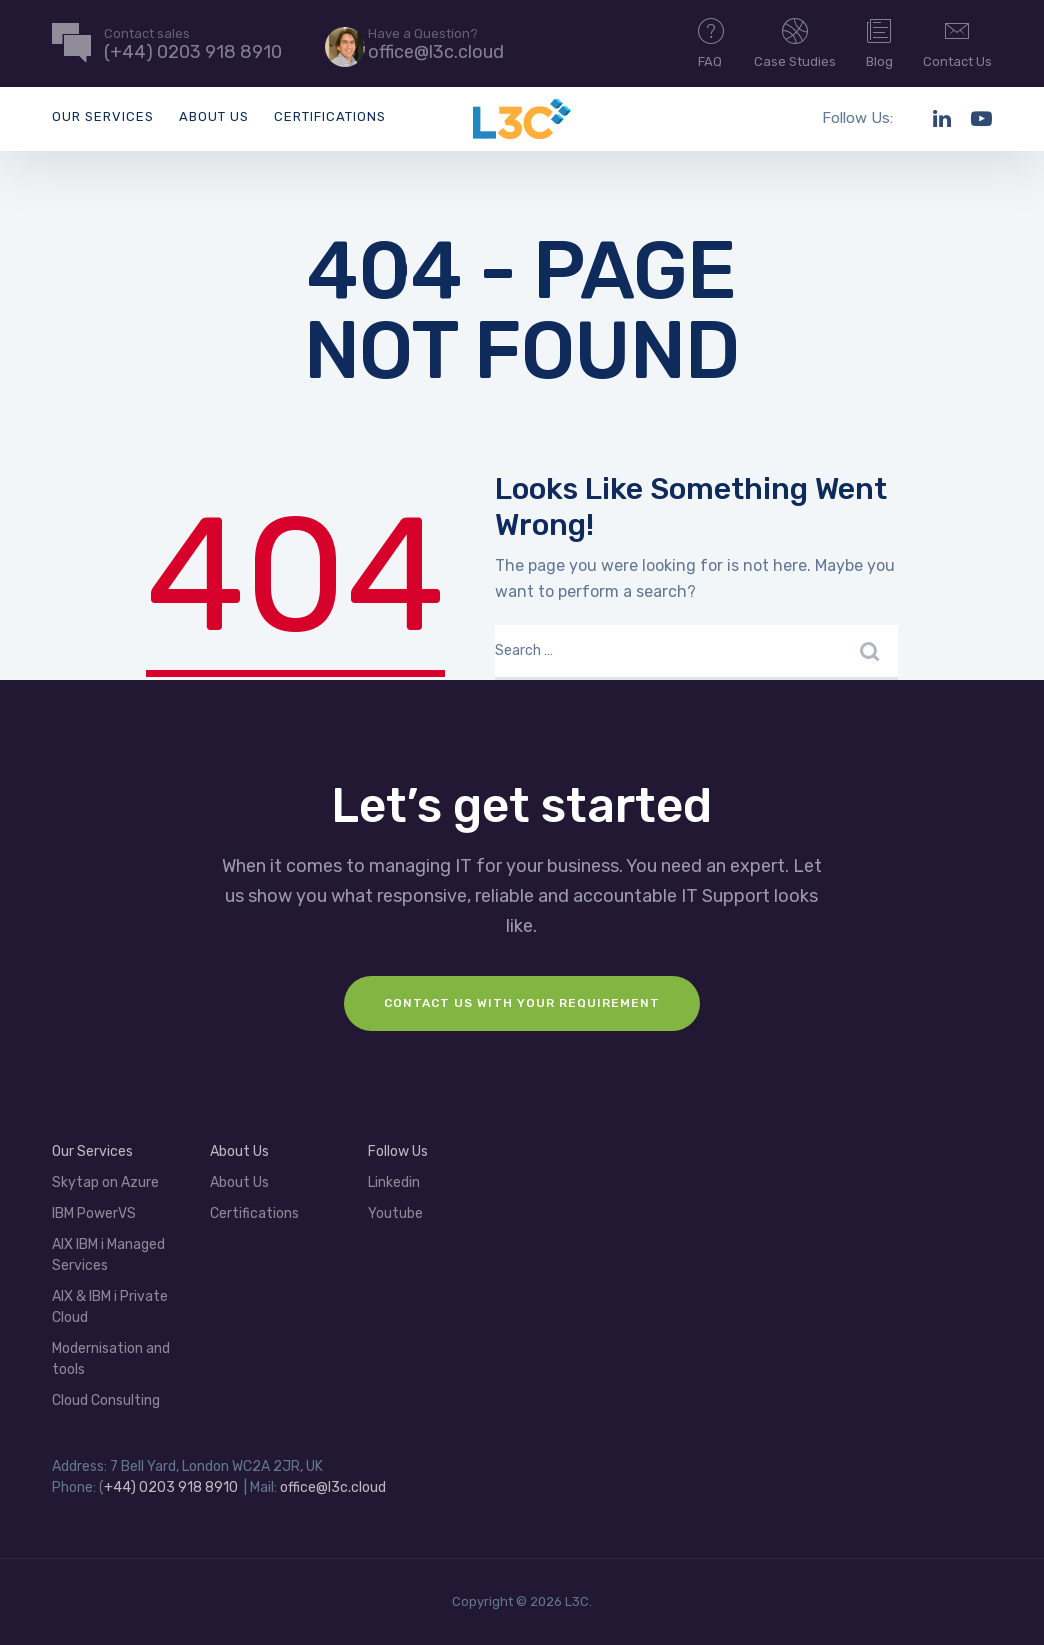  What do you see at coordinates (394, 1182) in the screenshot?
I see `Linkedin` at bounding box center [394, 1182].